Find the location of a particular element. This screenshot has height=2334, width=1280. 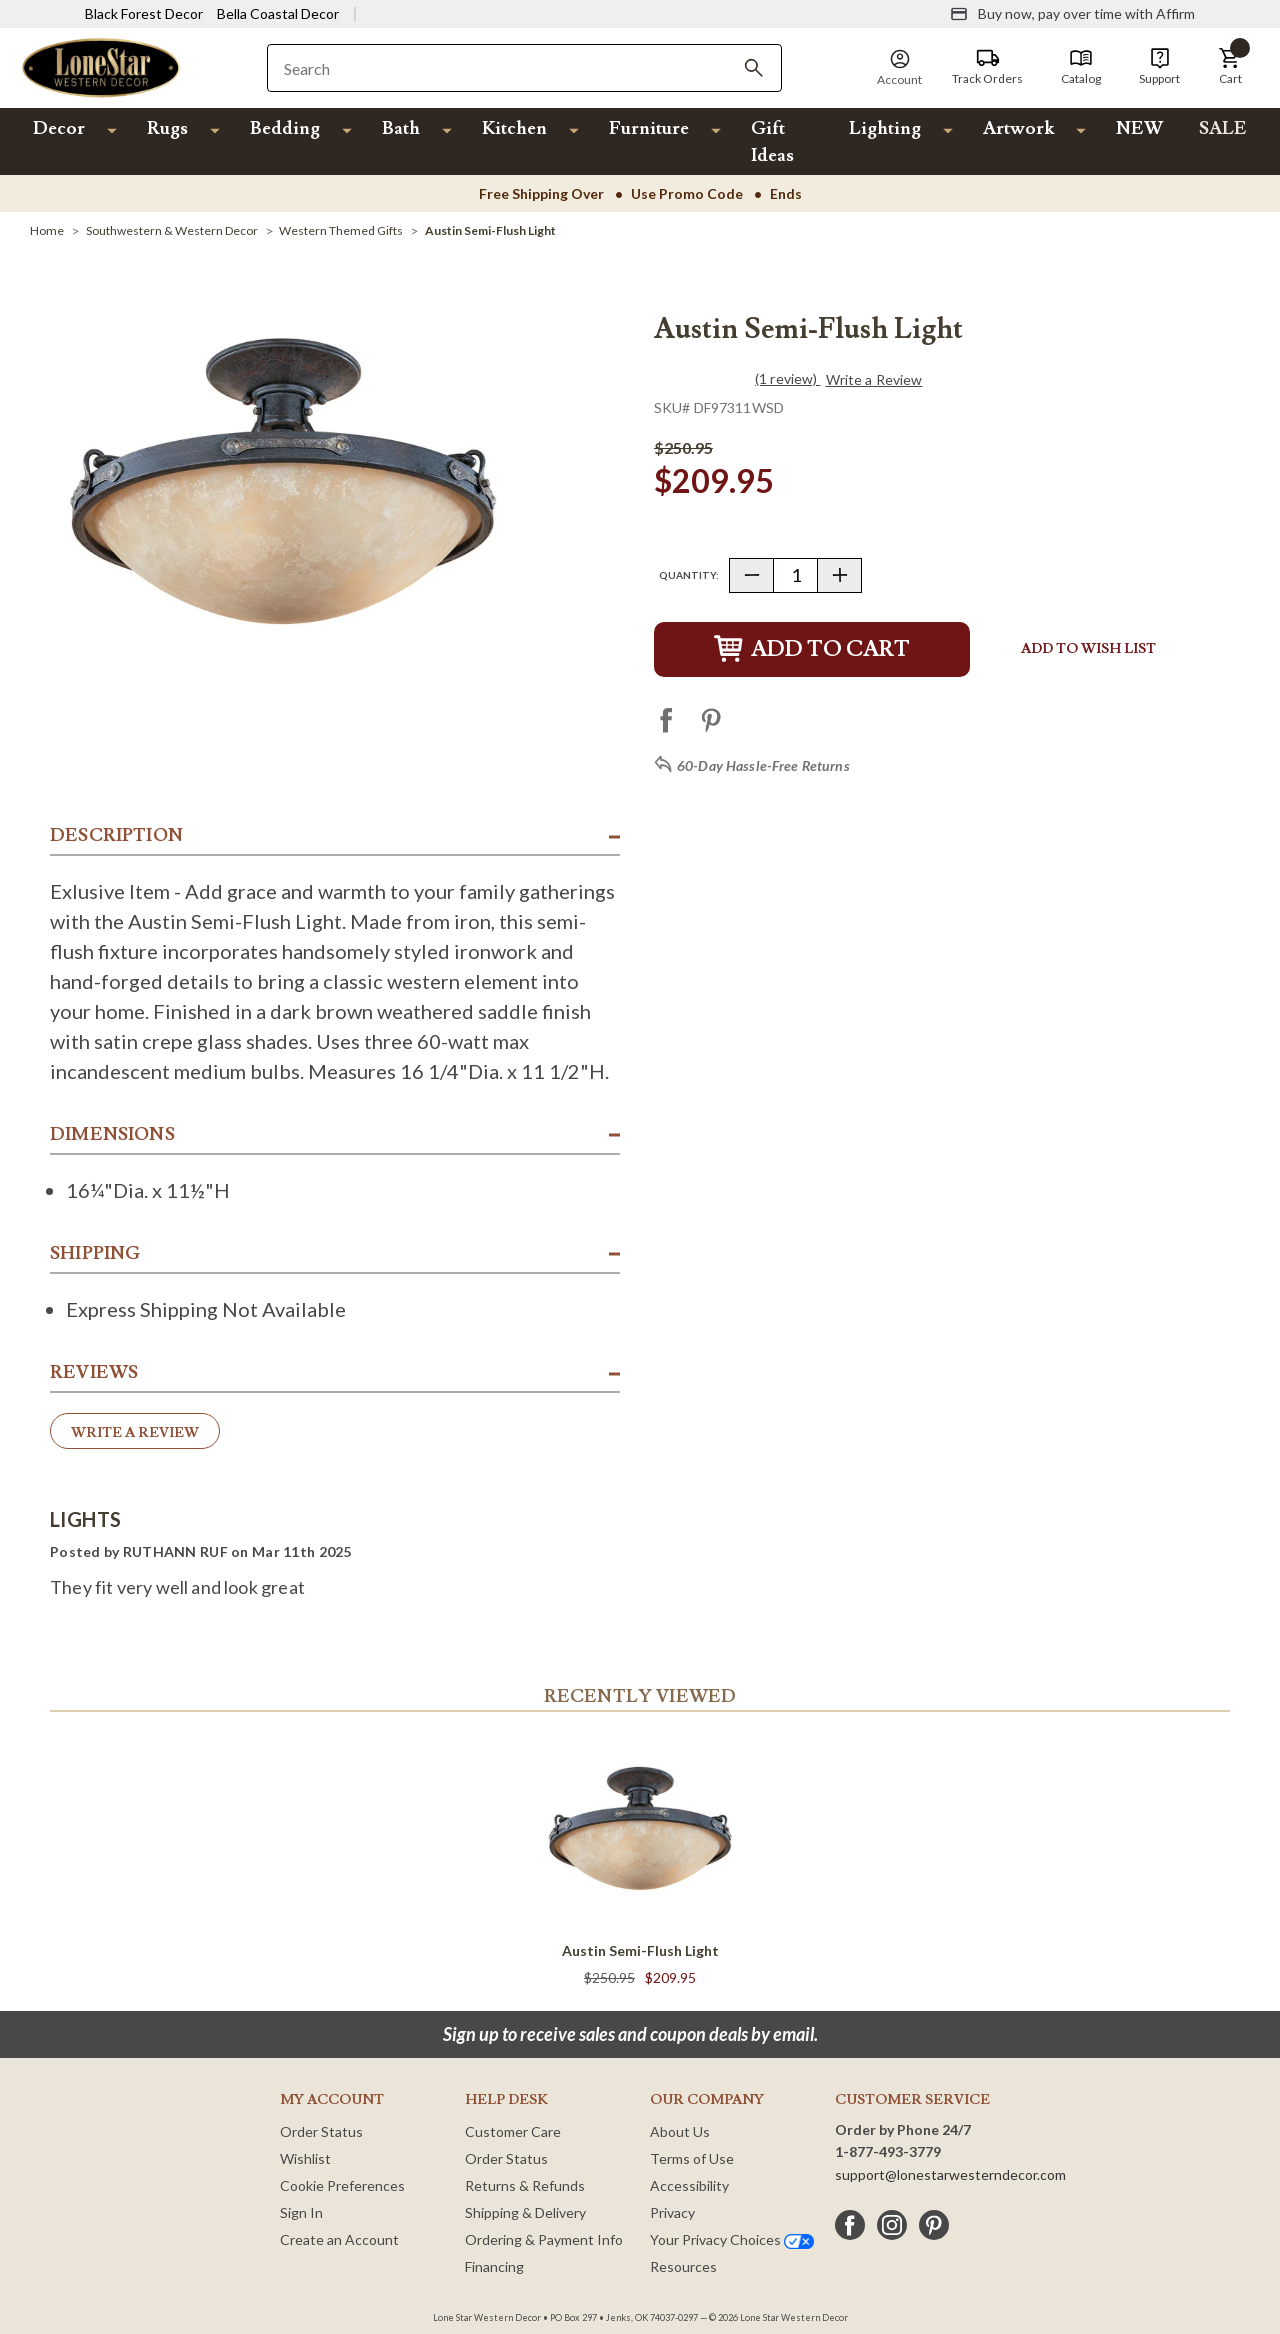

[Quantity] is located at coordinates (795, 575).